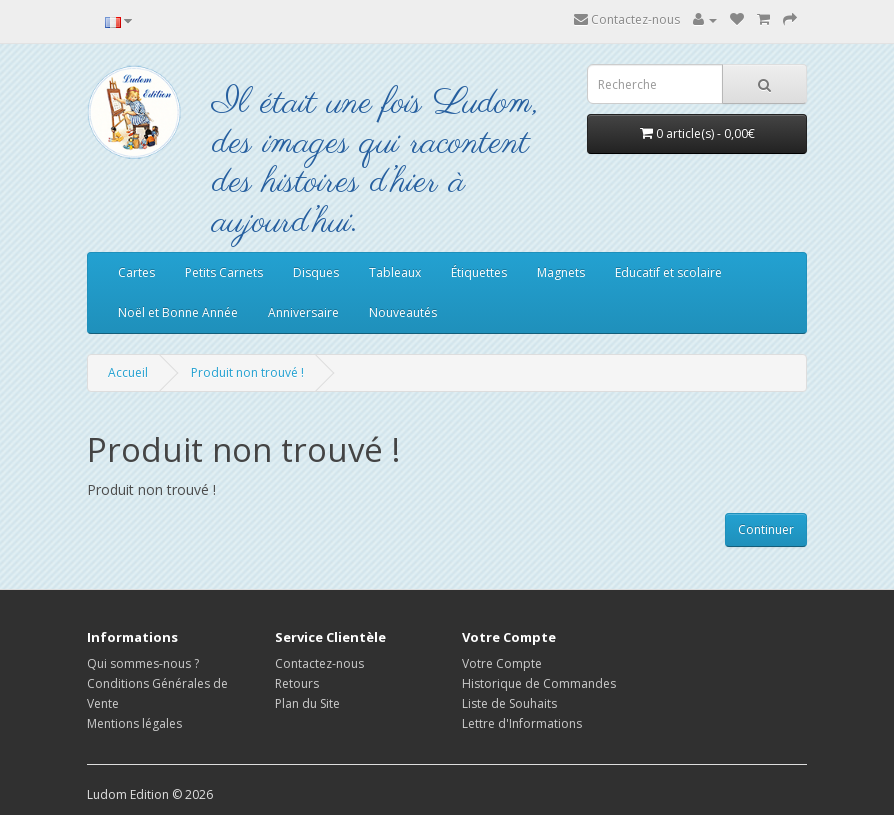 This screenshot has width=894, height=815. I want to click on Retours, so click(297, 683).